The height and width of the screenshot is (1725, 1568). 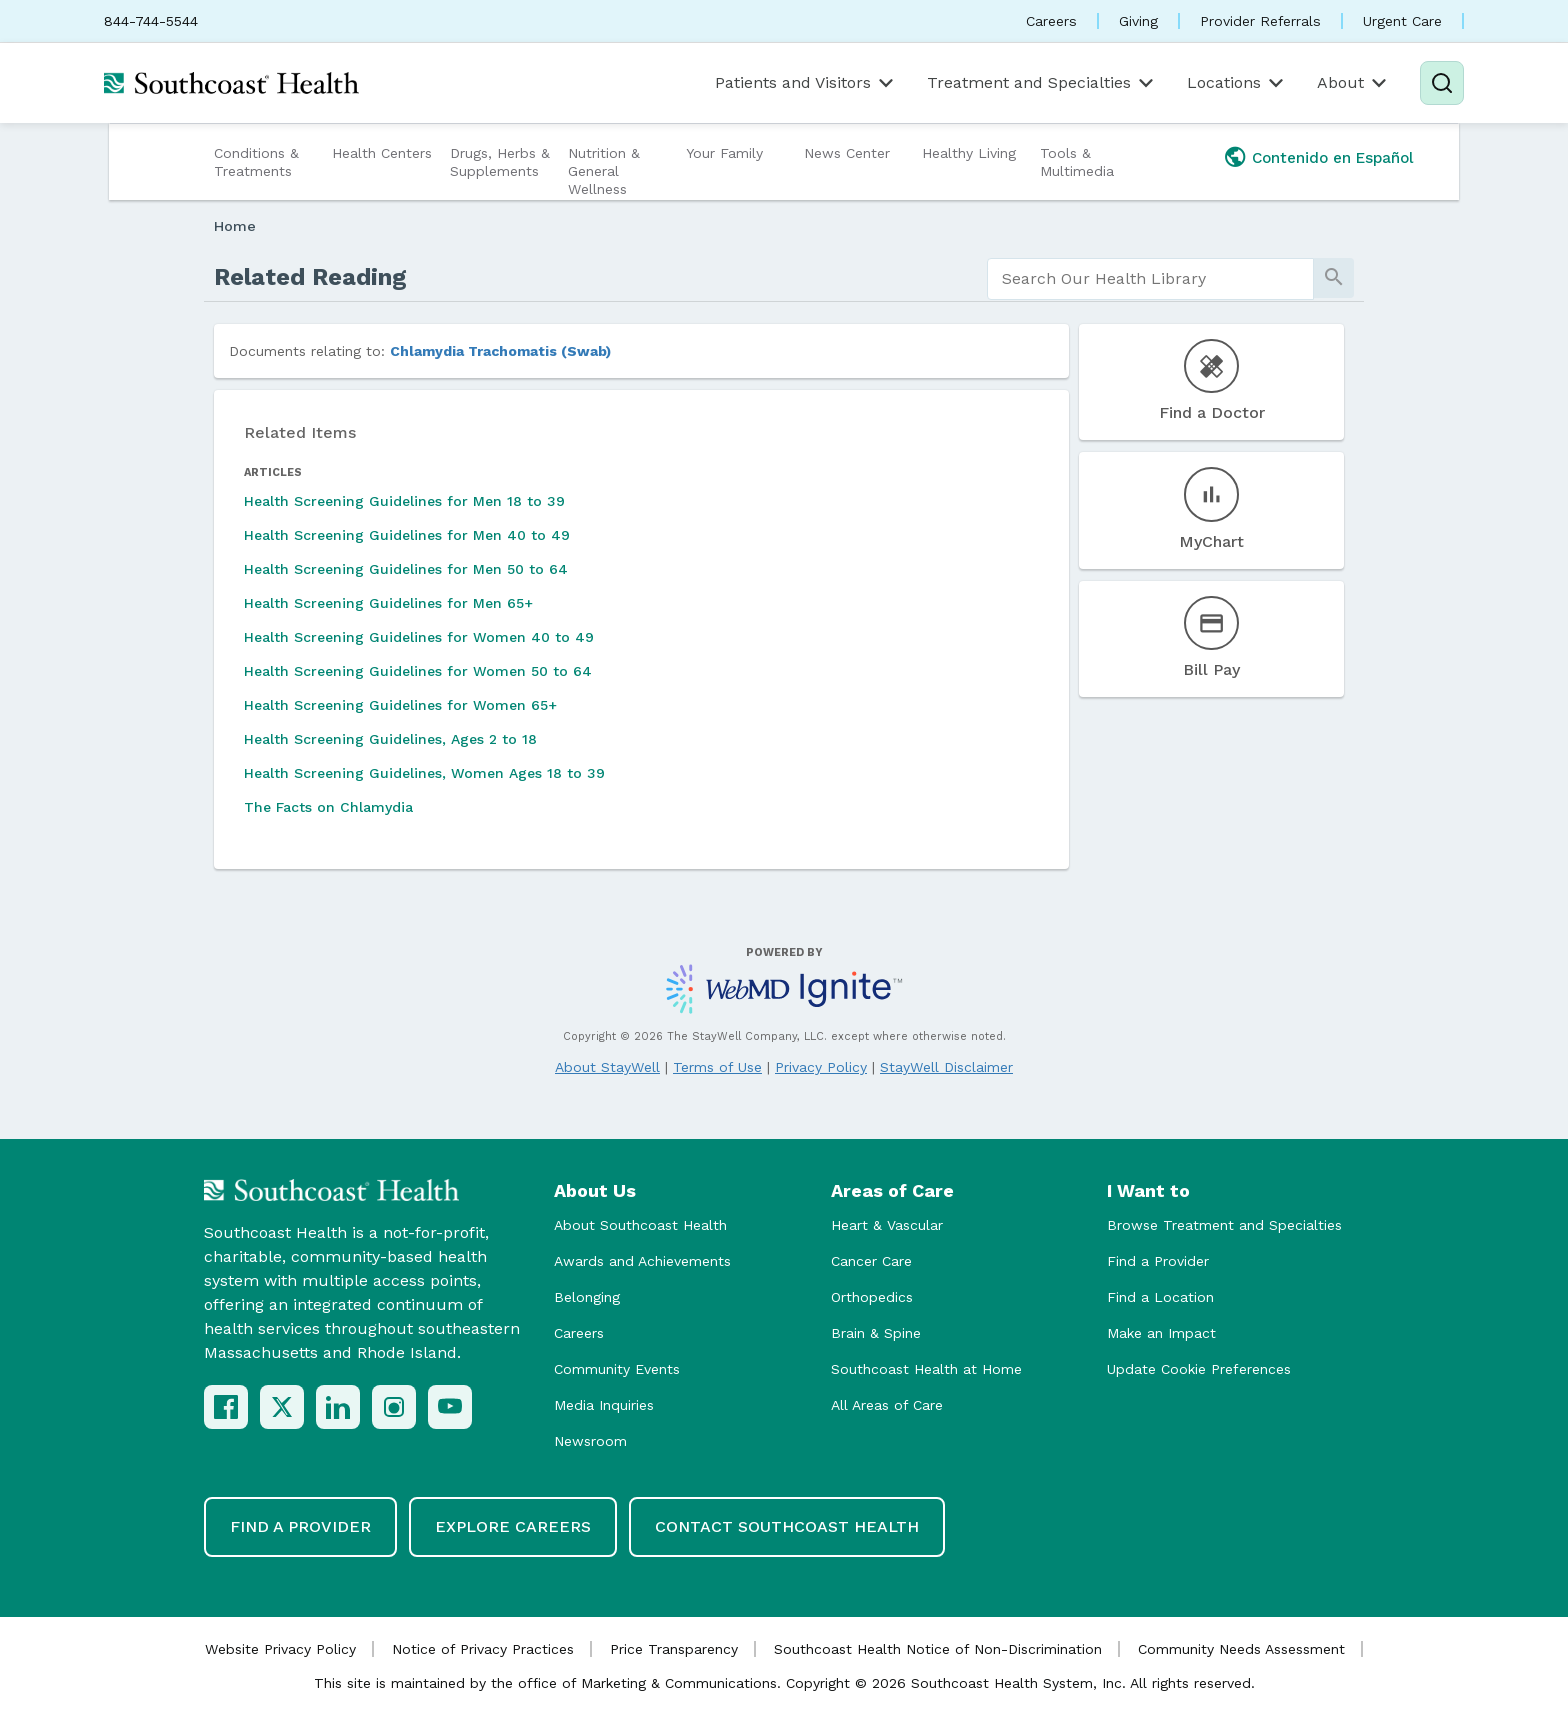 I want to click on About, so click(x=1353, y=83).